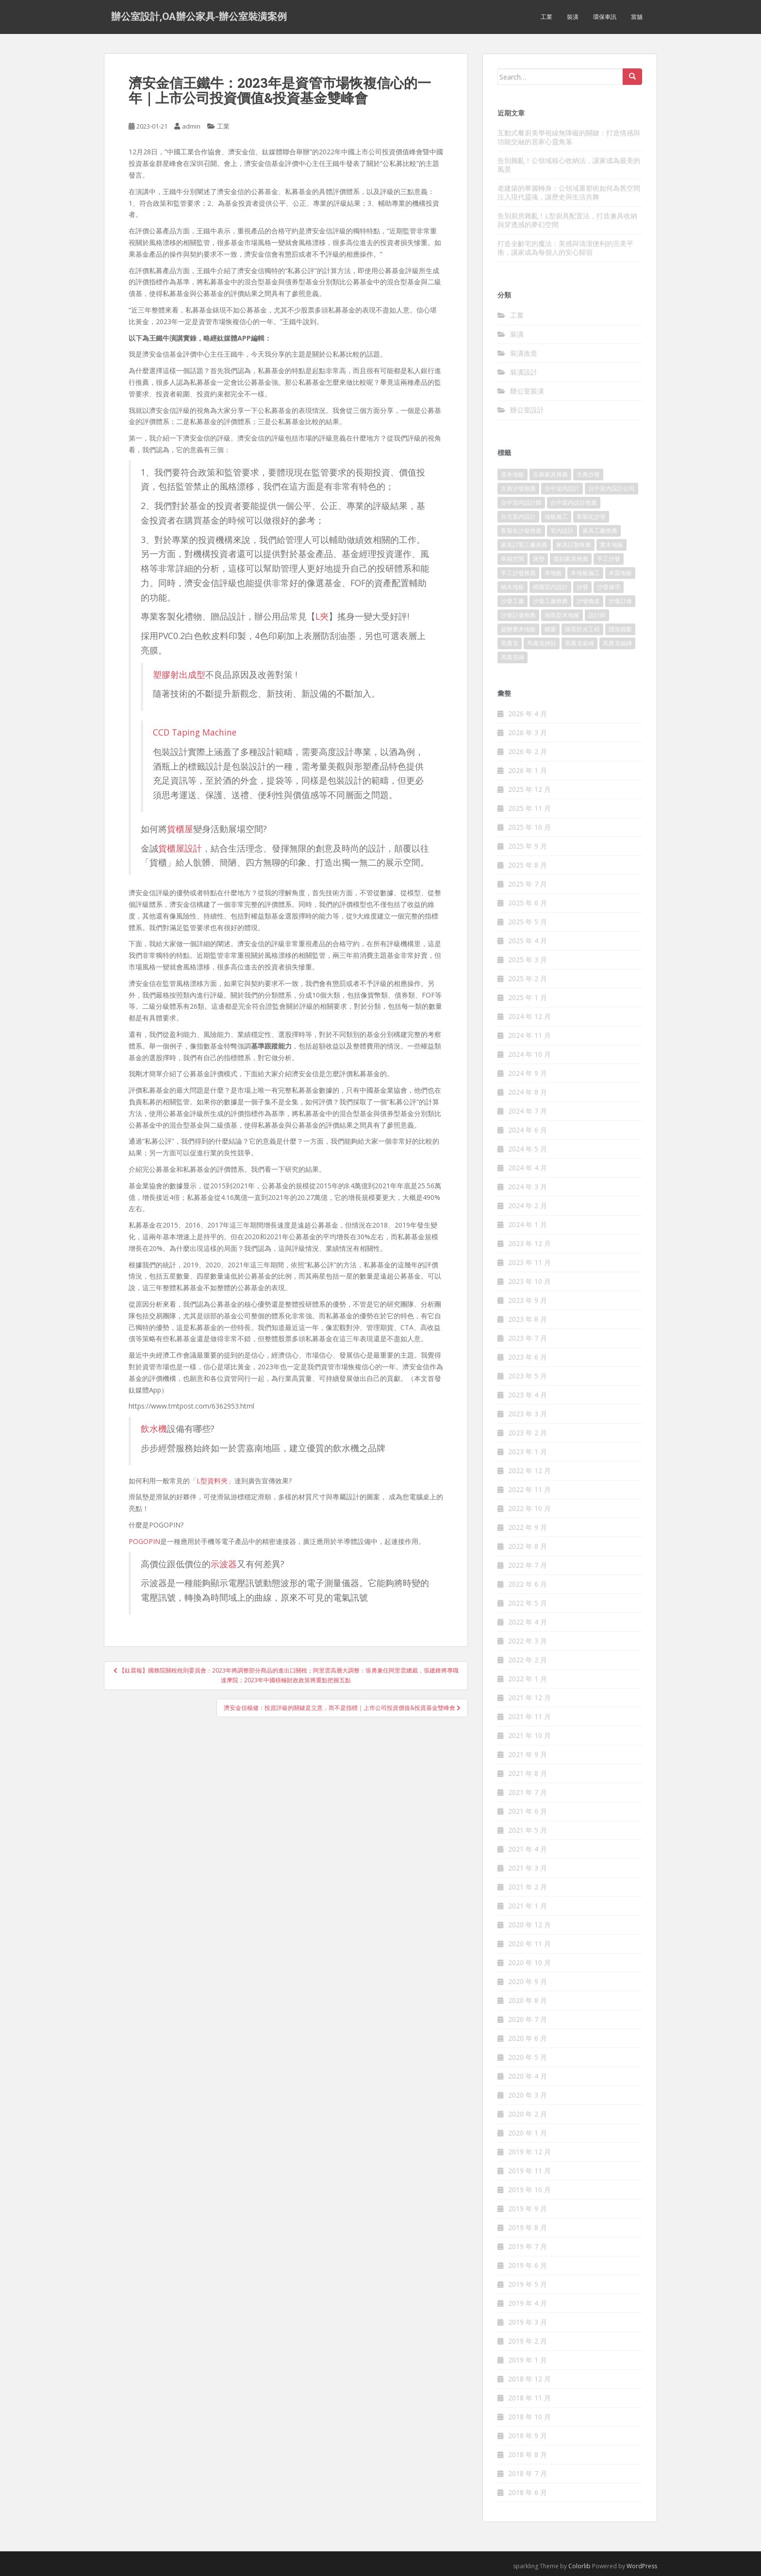  Describe the element at coordinates (541, 643) in the screenshot. I see `馬賽克拼貼 [馬賽克拼貼 (402 個項目)]` at that location.